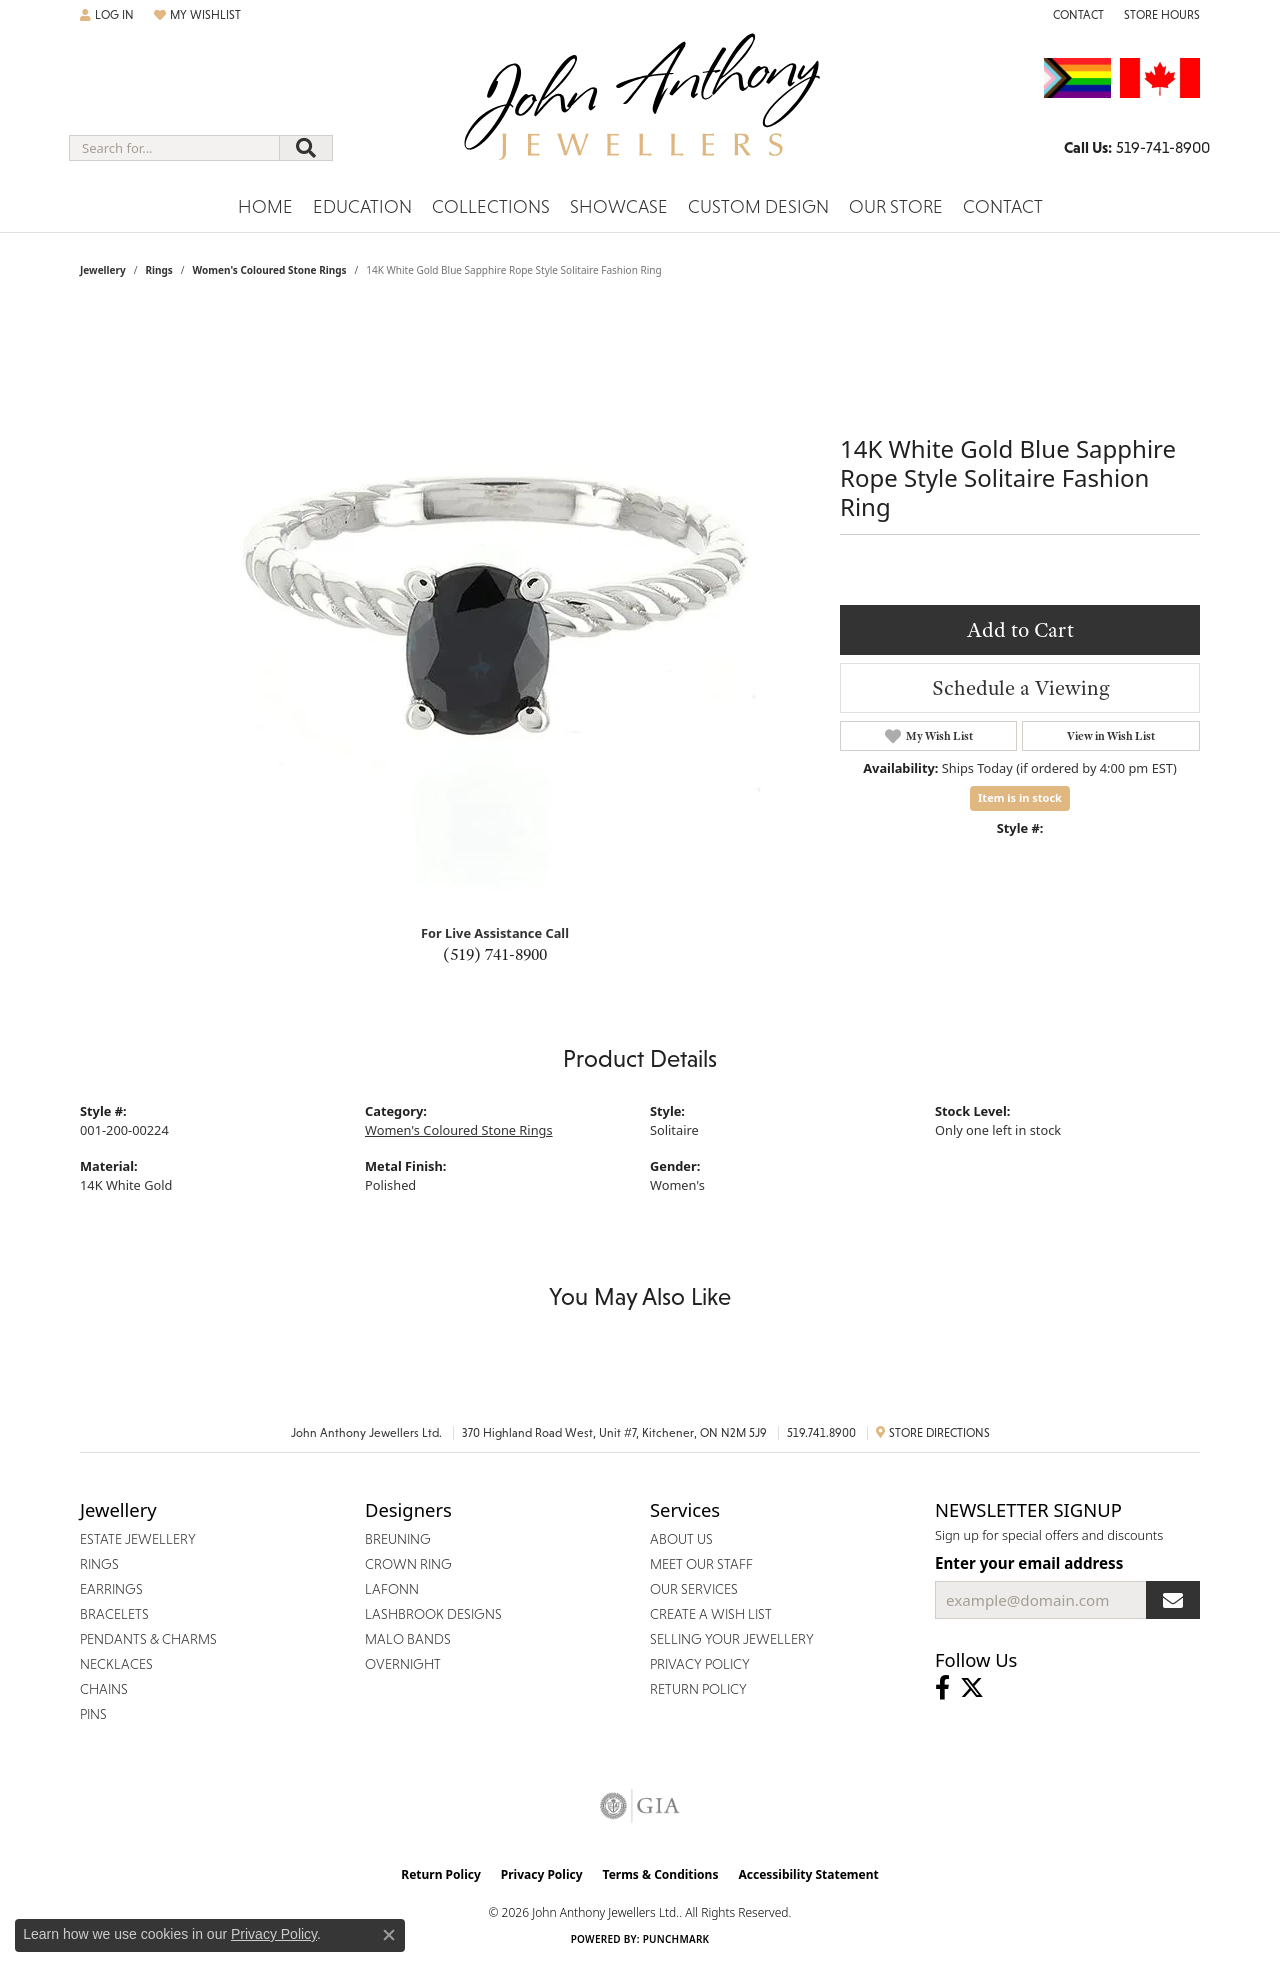  I want to click on Terms & Conditions, so click(661, 1874).